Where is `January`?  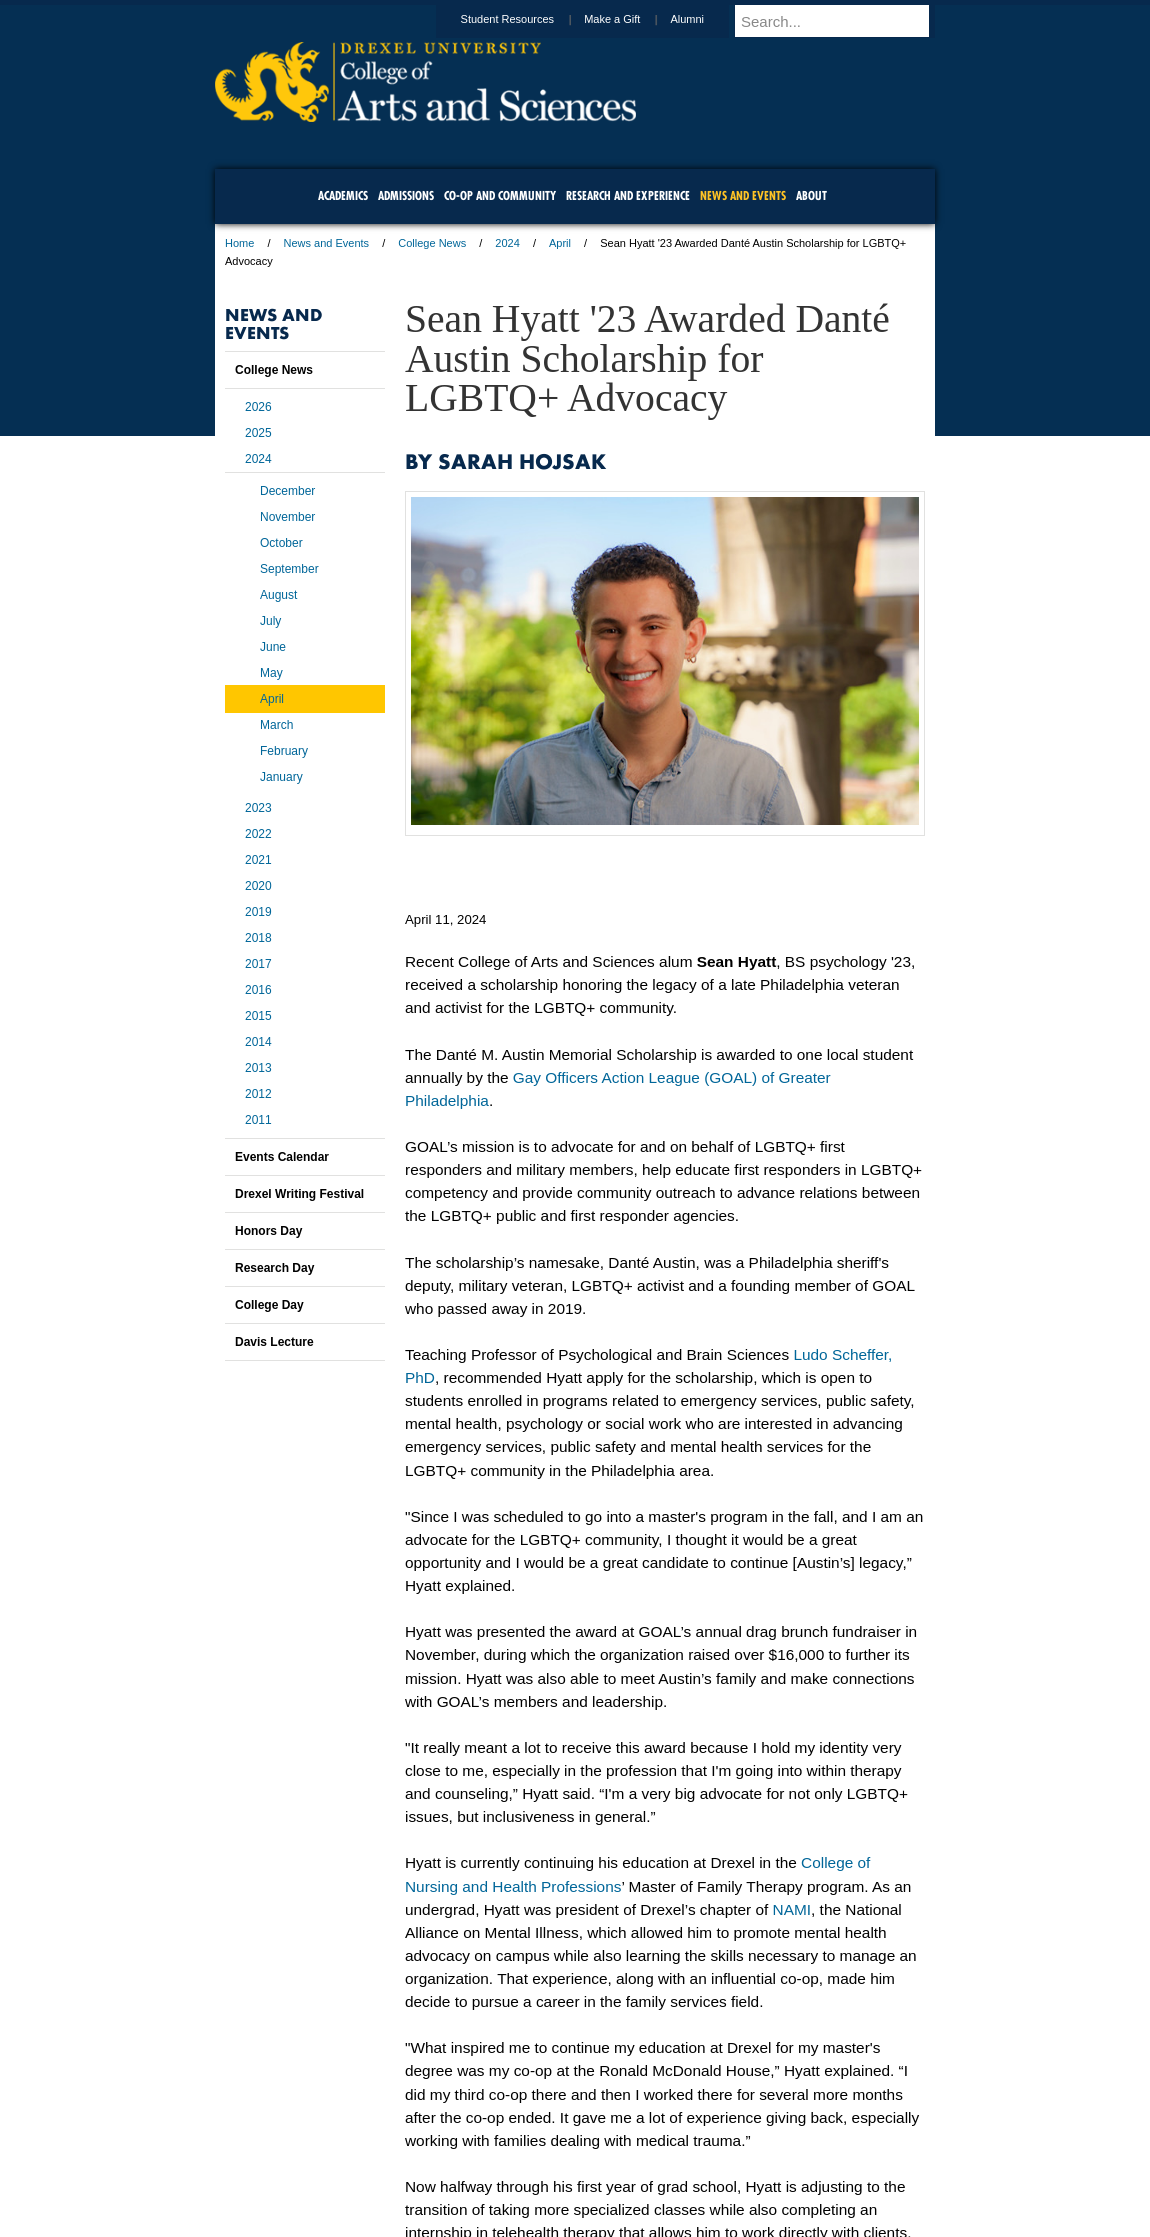
January is located at coordinates (281, 777).